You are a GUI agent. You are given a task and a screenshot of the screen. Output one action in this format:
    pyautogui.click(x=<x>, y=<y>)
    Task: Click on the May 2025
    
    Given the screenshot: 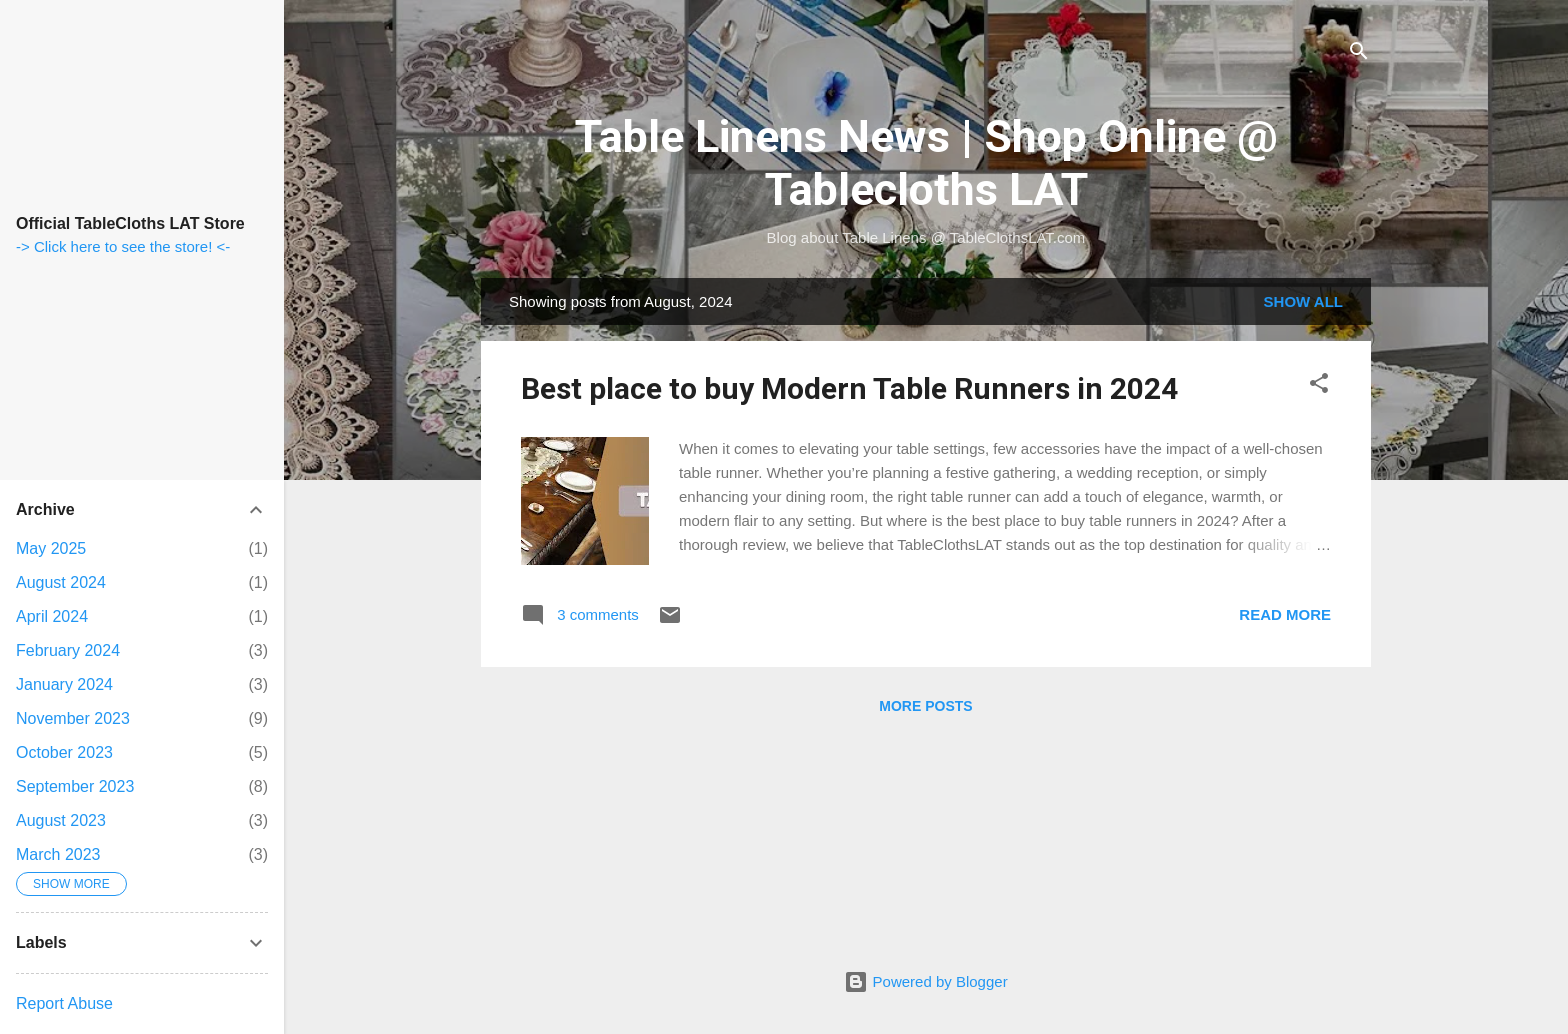 What is the action you would take?
    pyautogui.click(x=51, y=548)
    